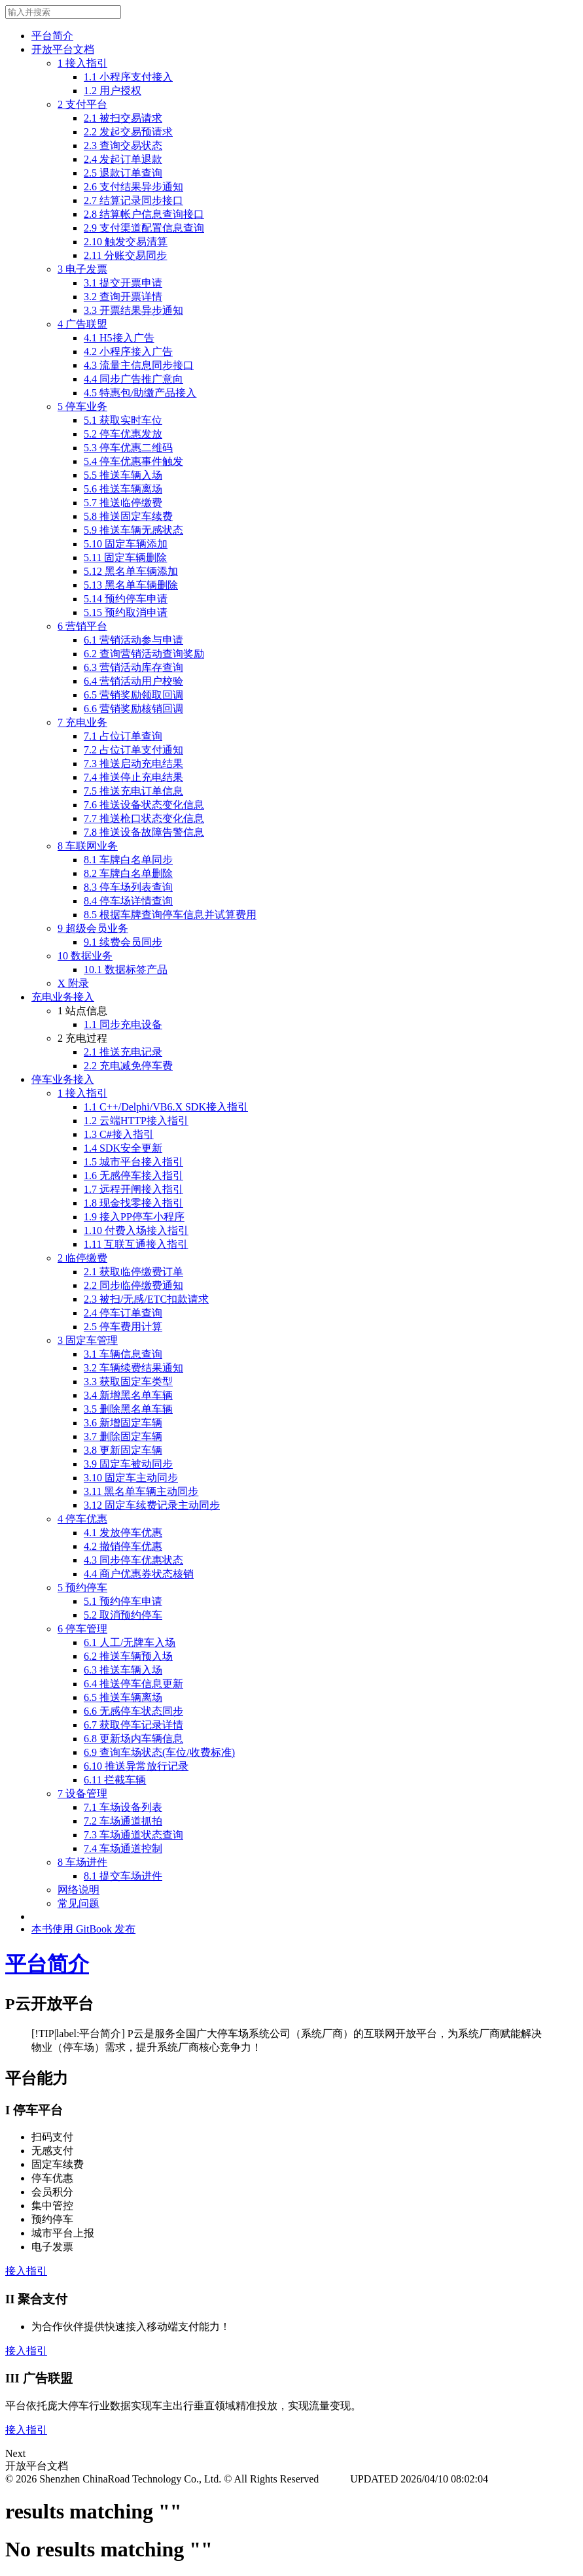 The width and height of the screenshot is (583, 2576). What do you see at coordinates (136, 1244) in the screenshot?
I see `1.11 互联互通接入指引` at bounding box center [136, 1244].